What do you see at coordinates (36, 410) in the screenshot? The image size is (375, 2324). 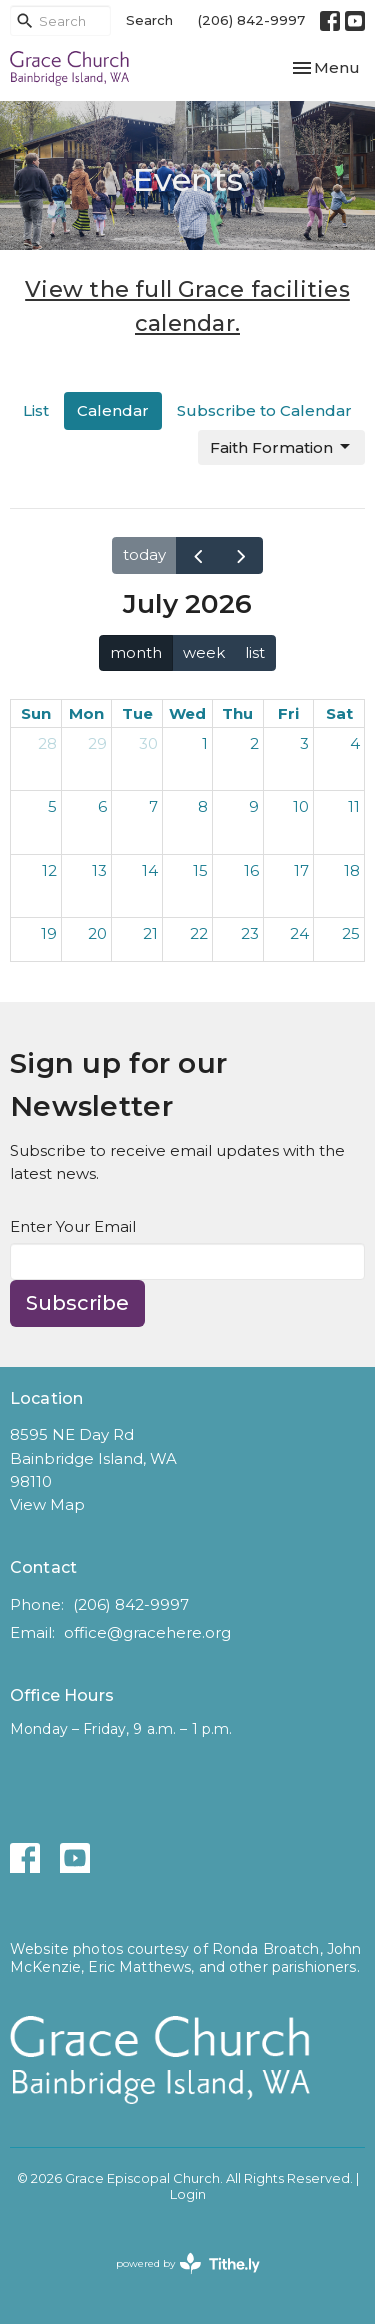 I see `List` at bounding box center [36, 410].